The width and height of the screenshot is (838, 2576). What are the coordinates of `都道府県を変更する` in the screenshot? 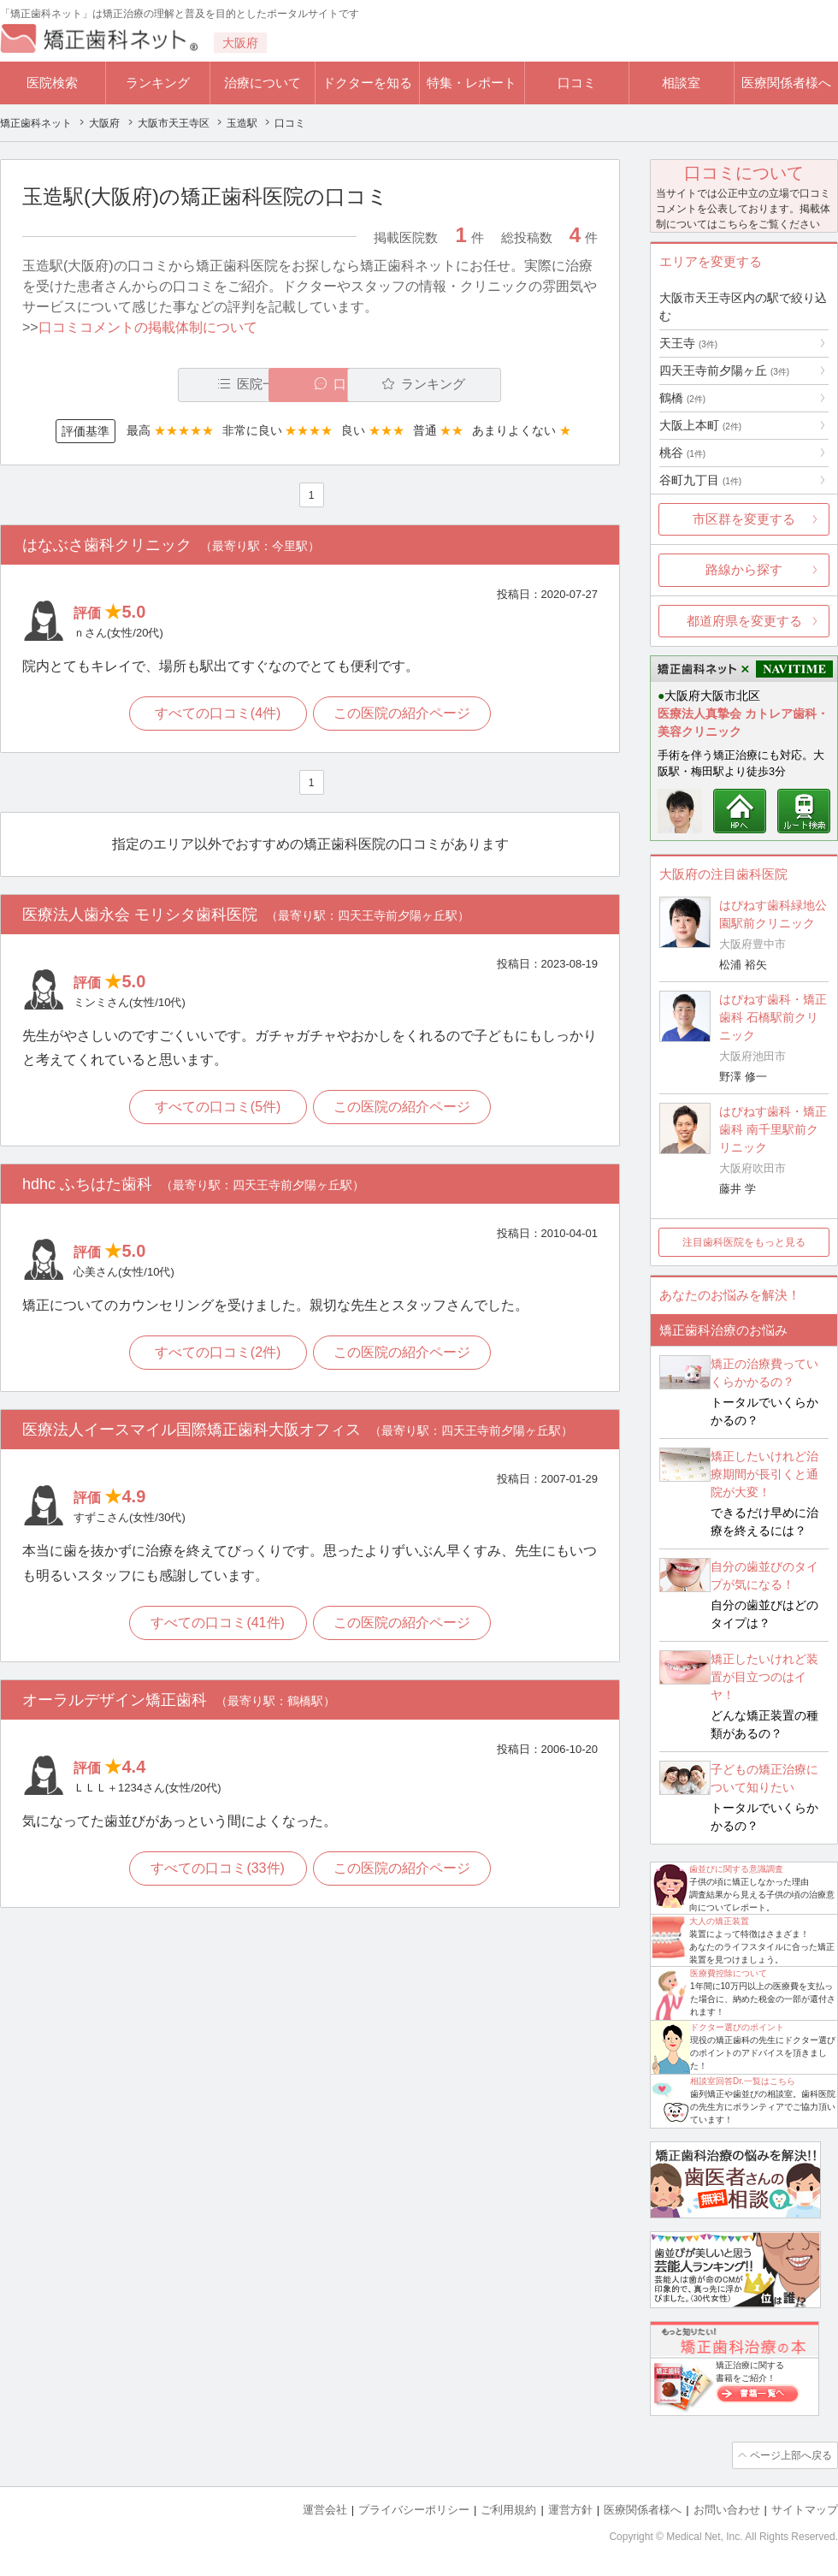 It's located at (744, 620).